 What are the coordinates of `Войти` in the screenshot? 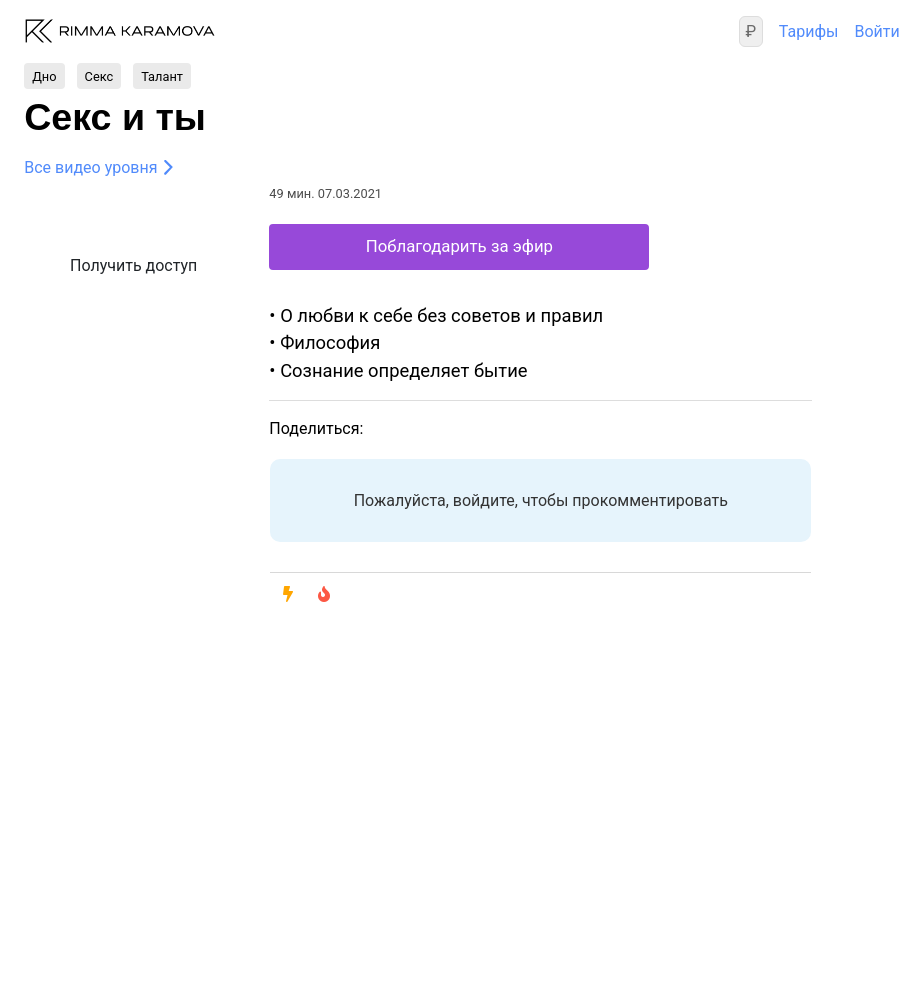 It's located at (876, 31).